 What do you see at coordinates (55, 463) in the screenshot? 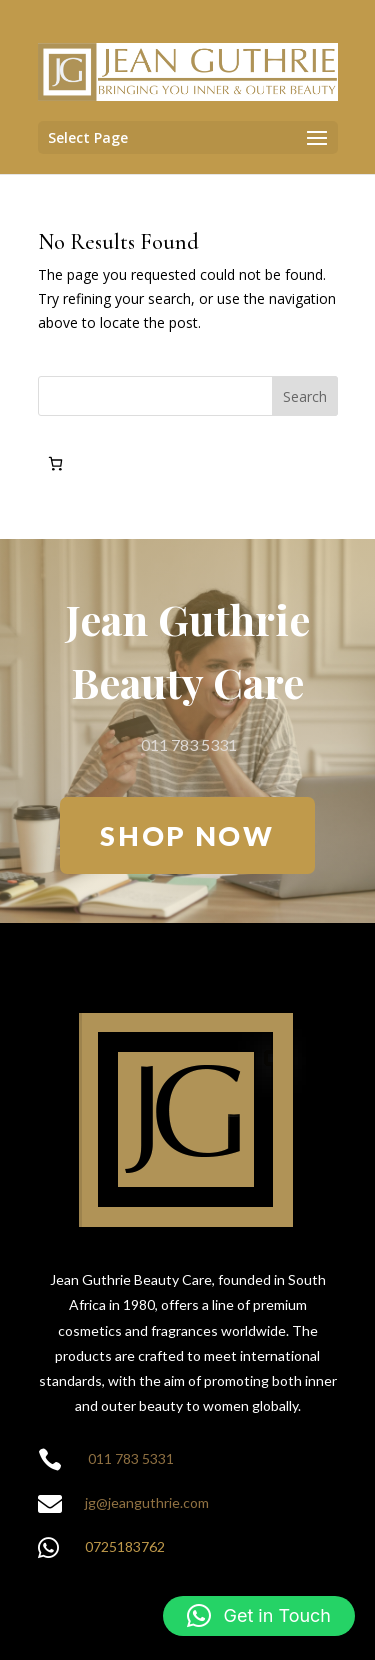
I see `[0 items in cart, total price of R0.00]` at bounding box center [55, 463].